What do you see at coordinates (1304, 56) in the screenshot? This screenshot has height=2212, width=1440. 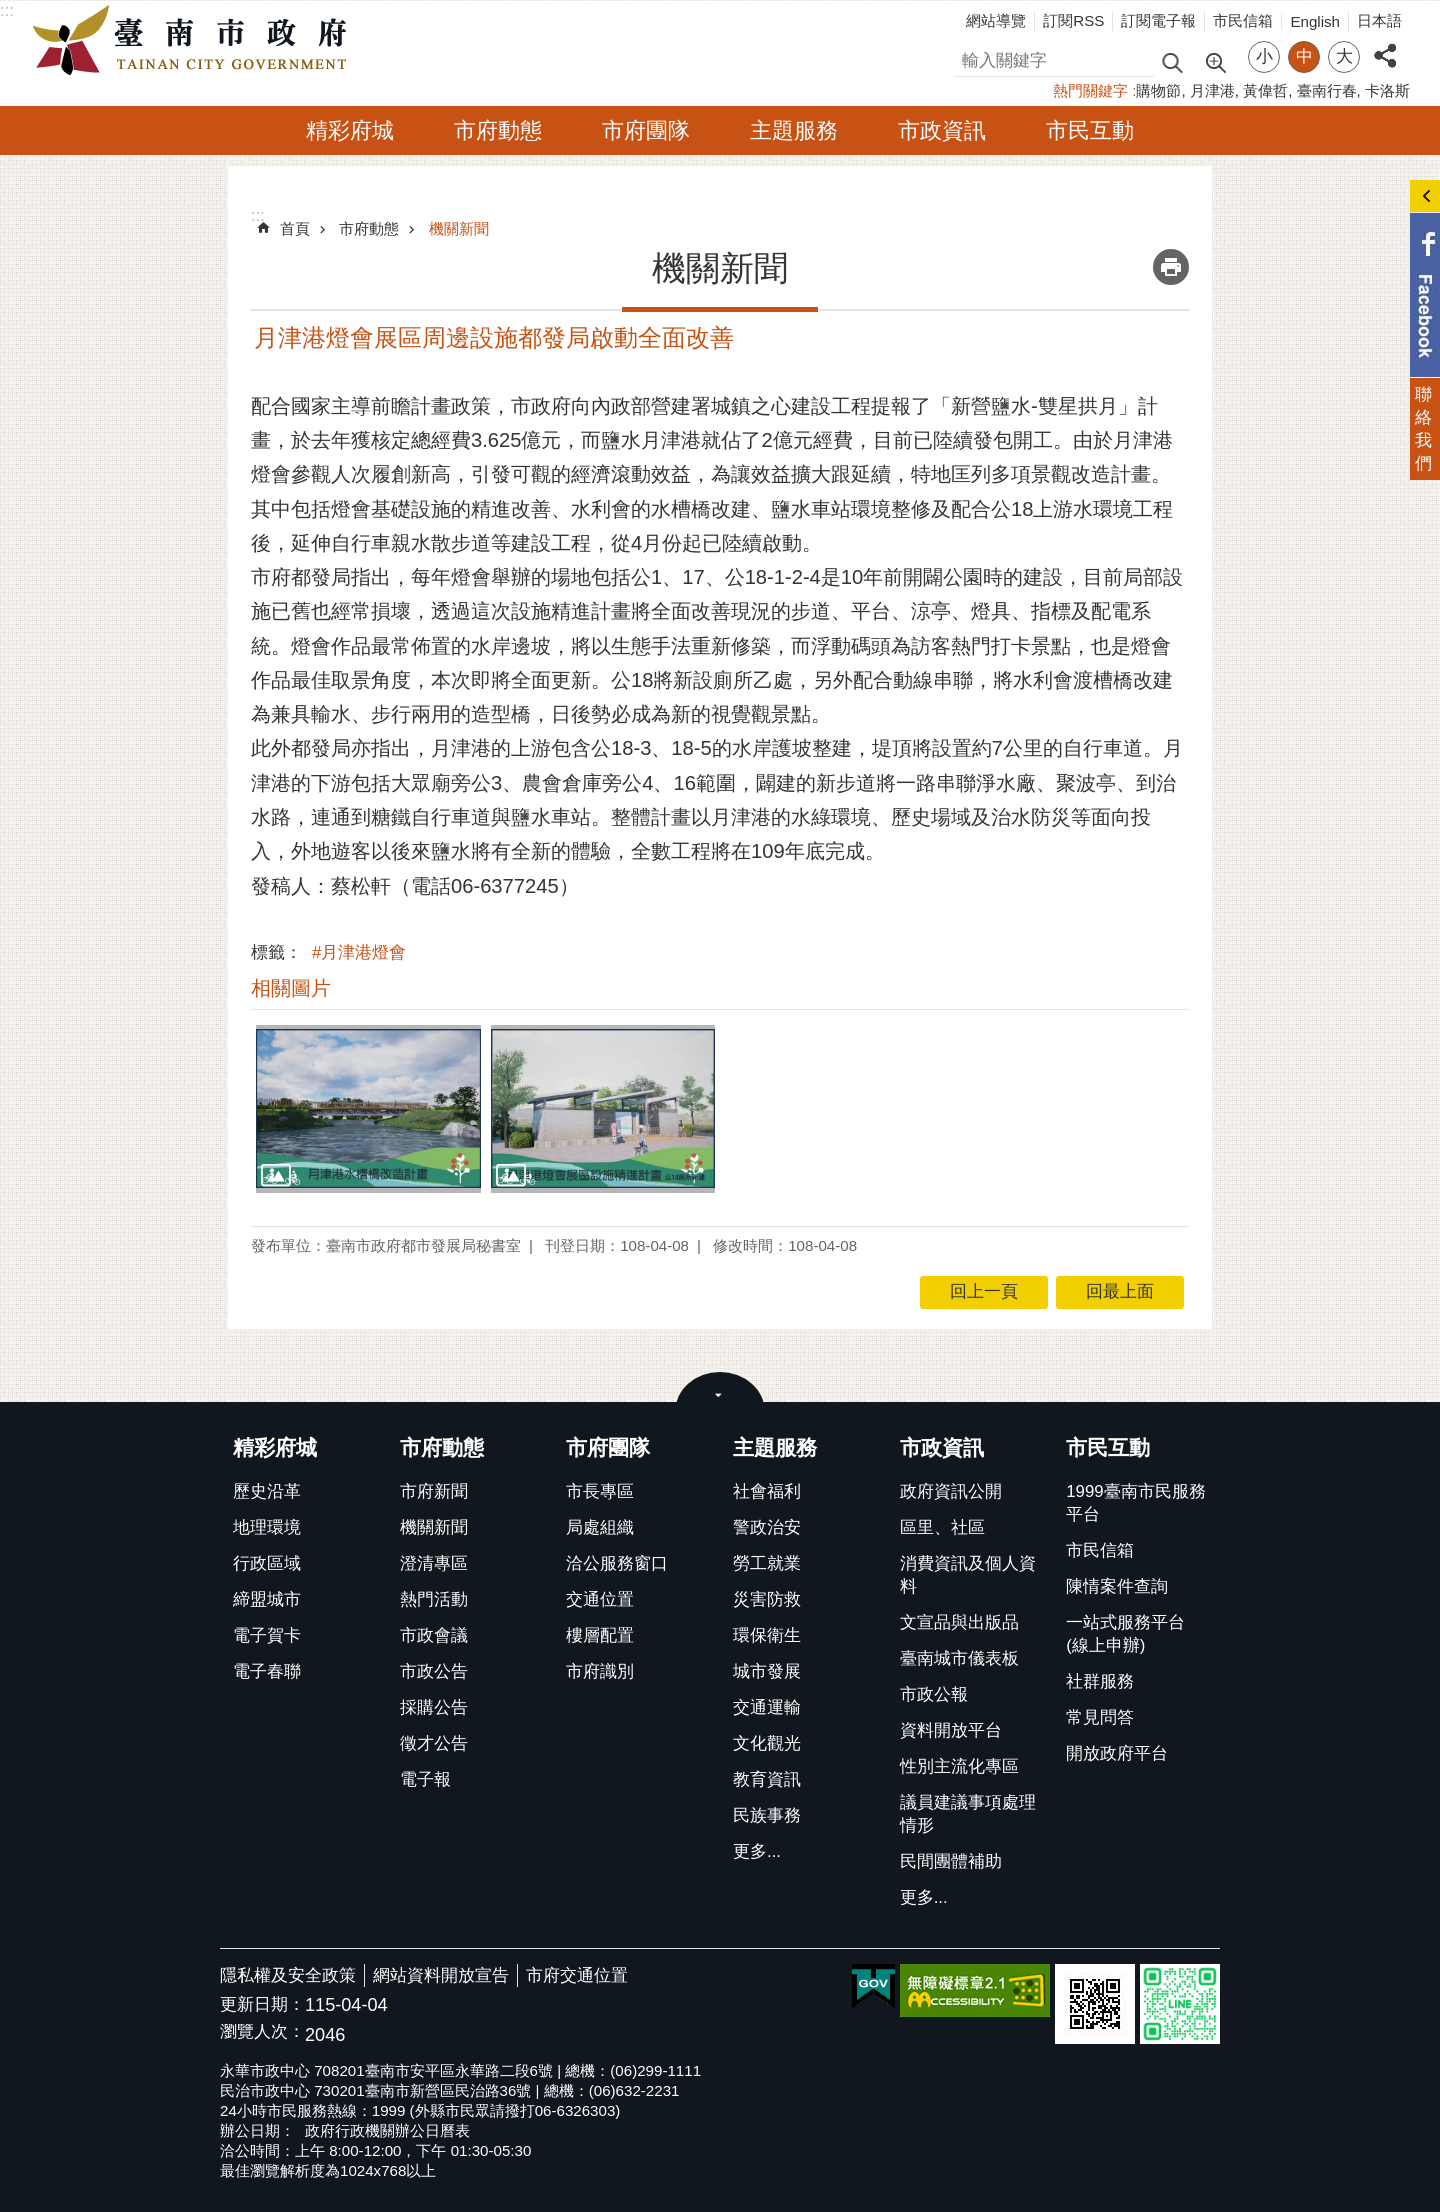 I see `中 [button]` at bounding box center [1304, 56].